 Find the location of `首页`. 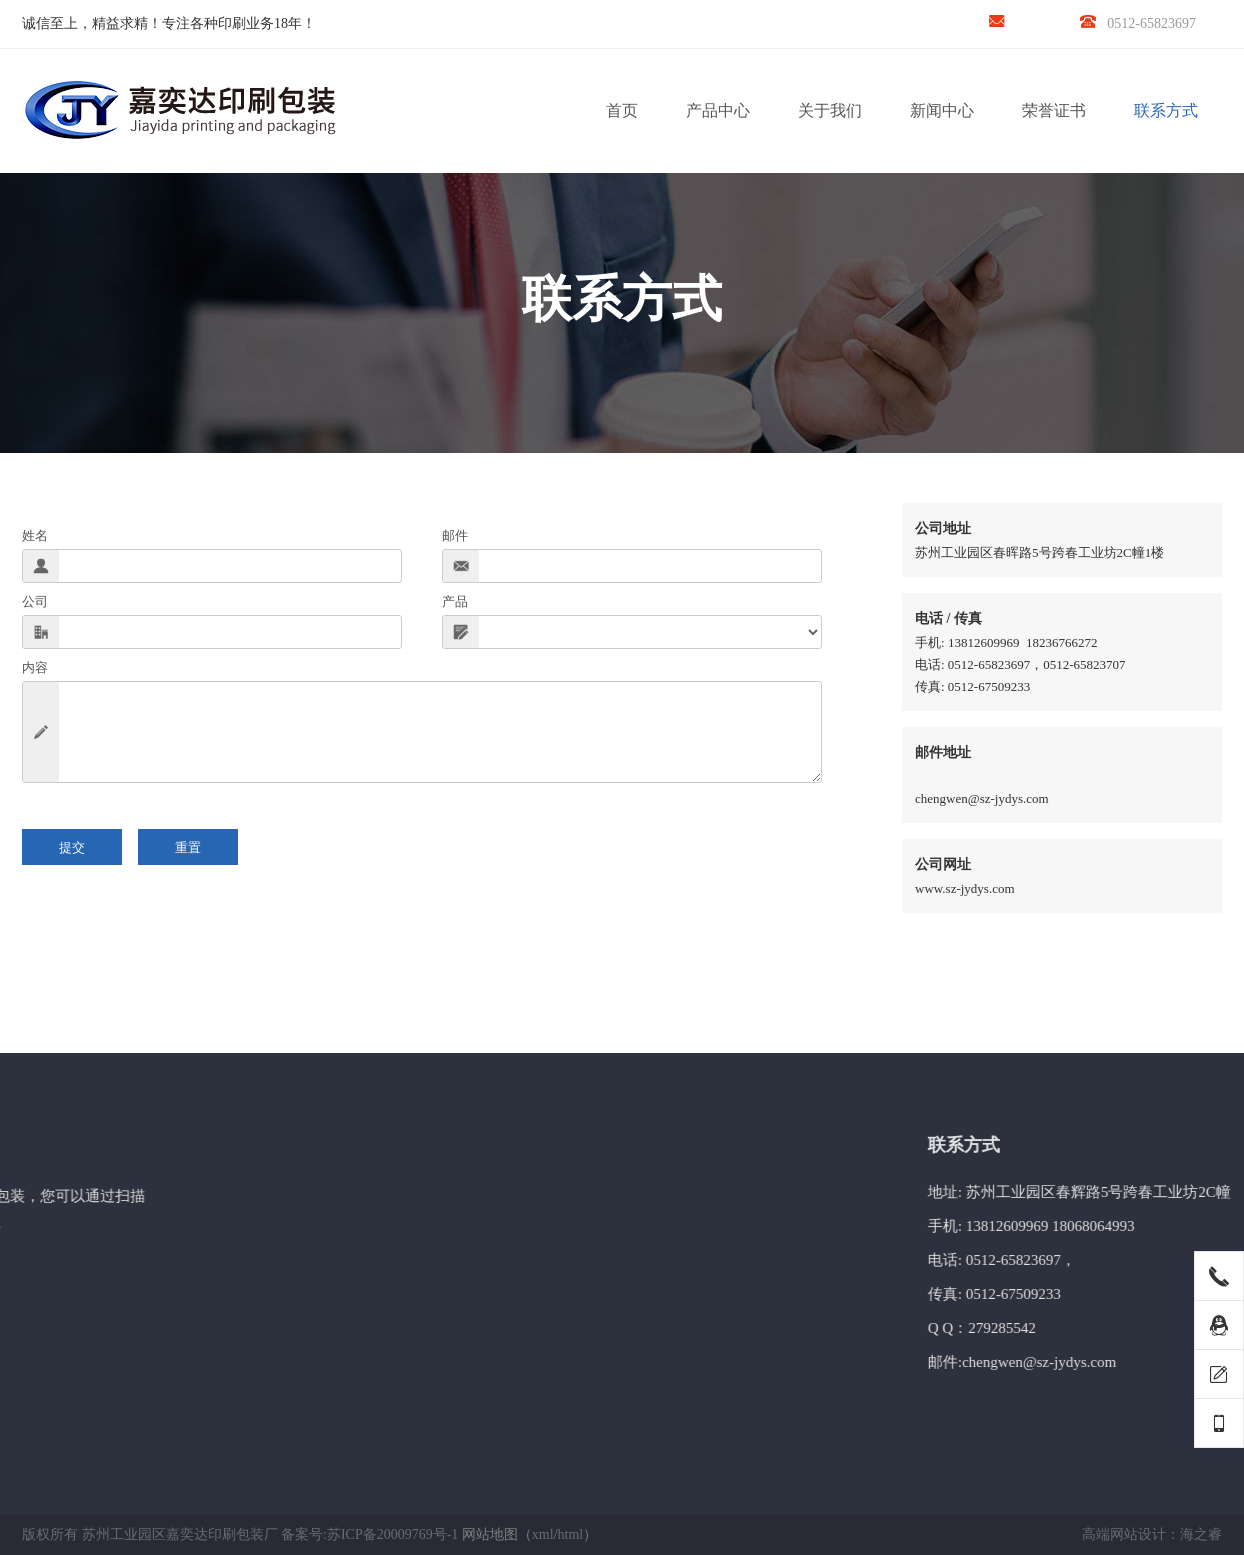

首页 is located at coordinates (622, 110).